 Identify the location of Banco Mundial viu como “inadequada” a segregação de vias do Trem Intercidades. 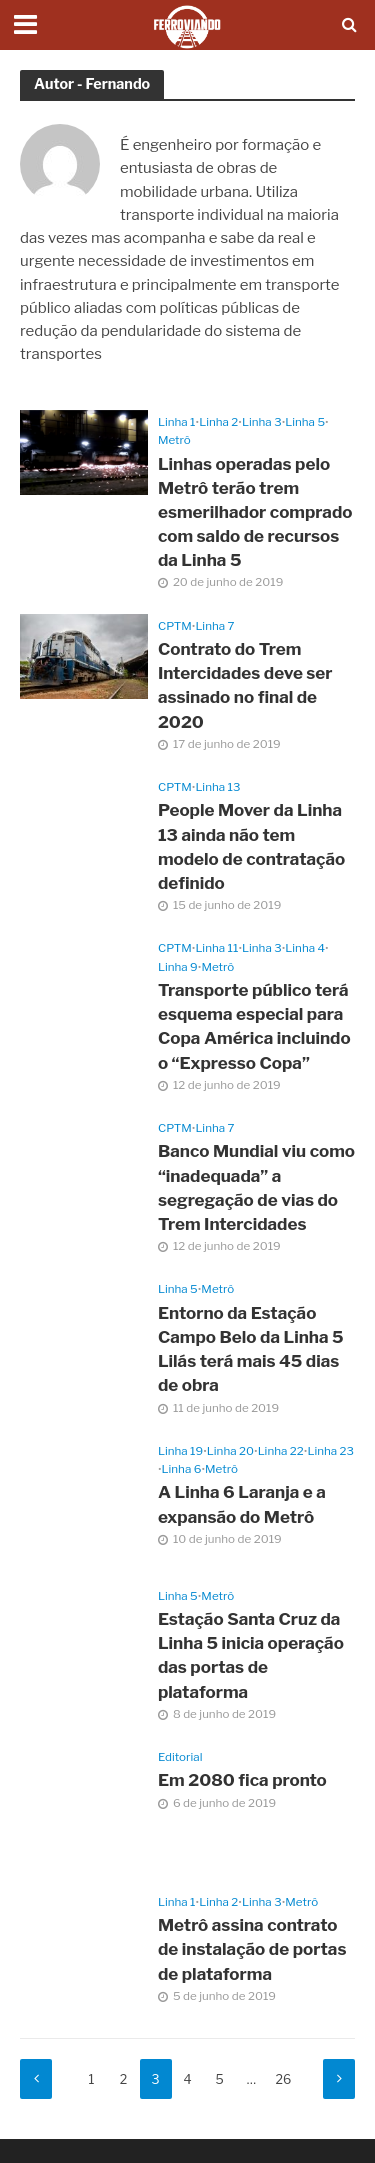
(256, 1187).